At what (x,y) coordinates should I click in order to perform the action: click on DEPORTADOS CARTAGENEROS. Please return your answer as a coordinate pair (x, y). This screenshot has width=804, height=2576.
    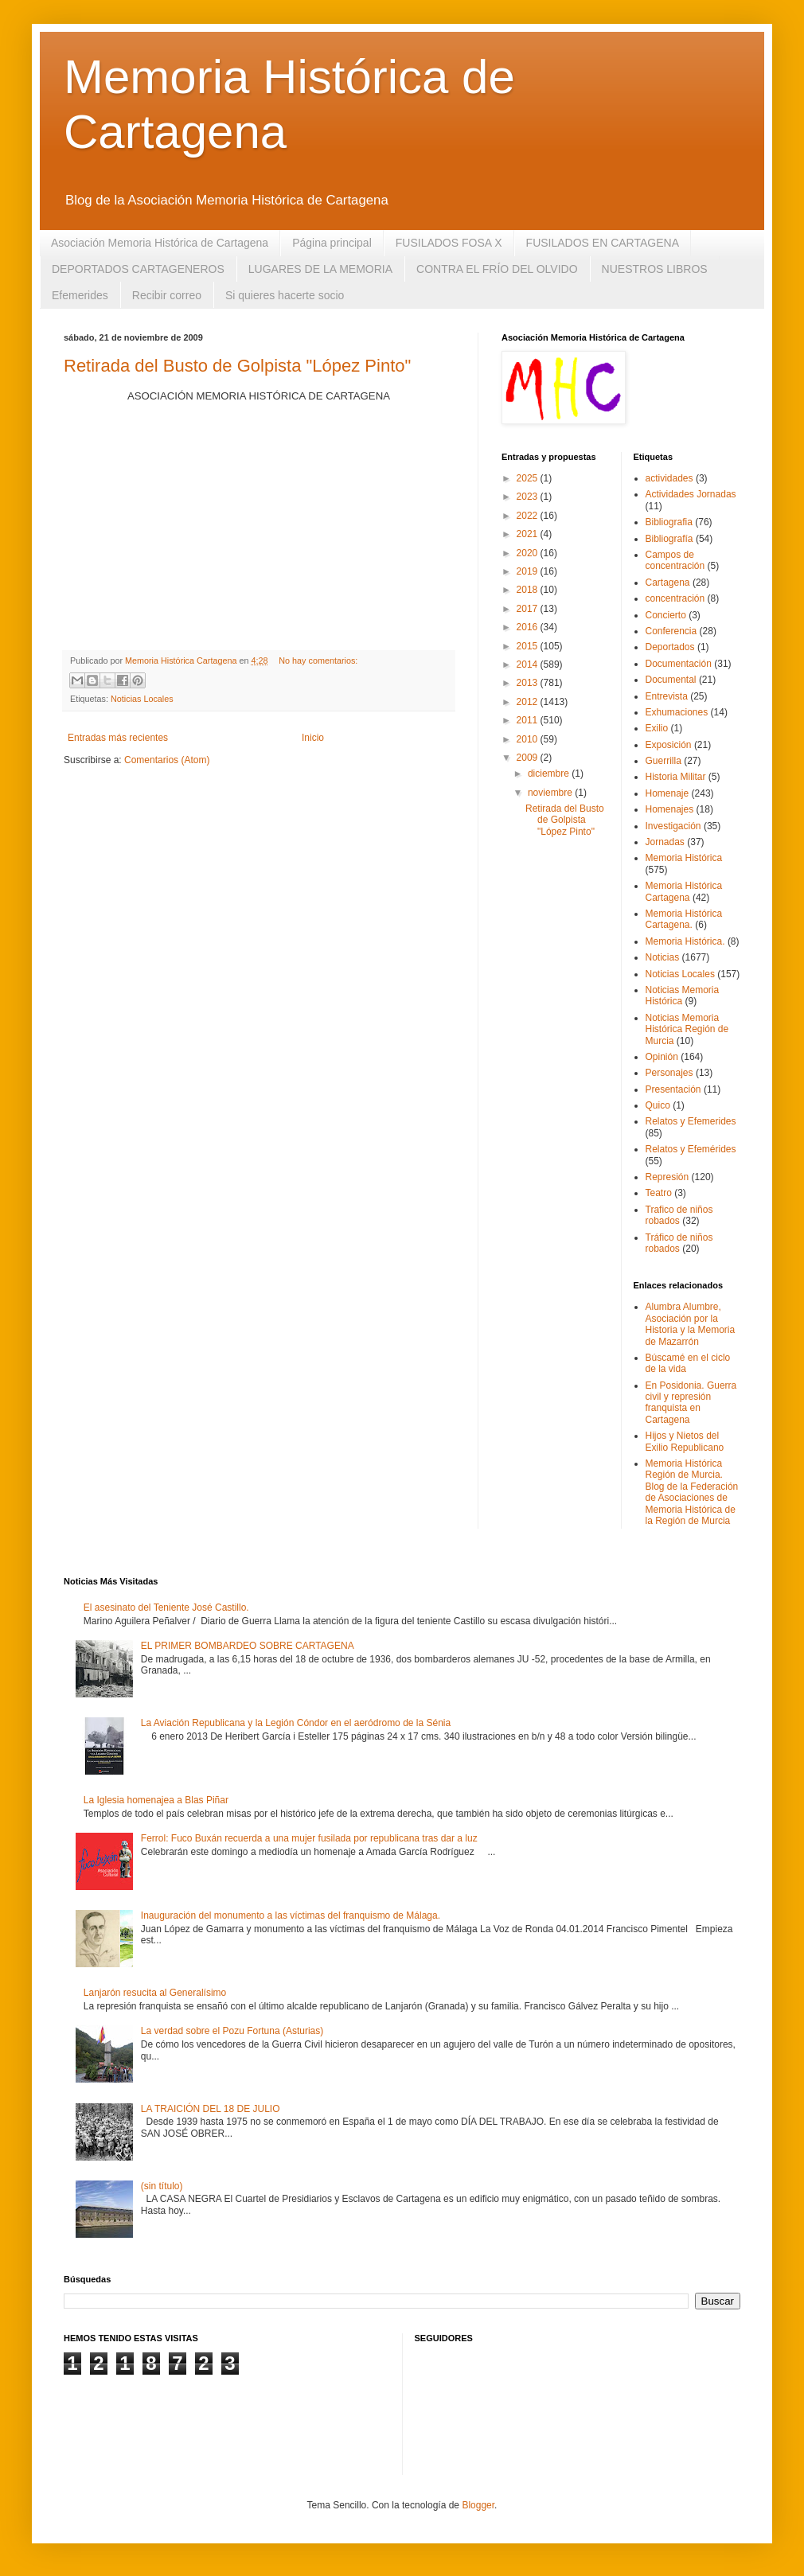
    Looking at the image, I should click on (138, 269).